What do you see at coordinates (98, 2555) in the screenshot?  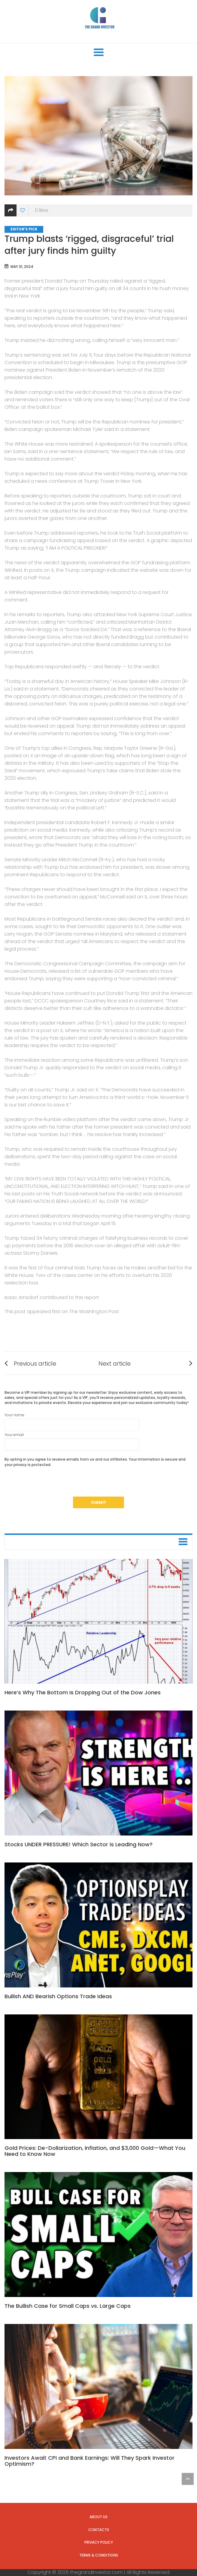 I see `Terms & Conditions` at bounding box center [98, 2555].